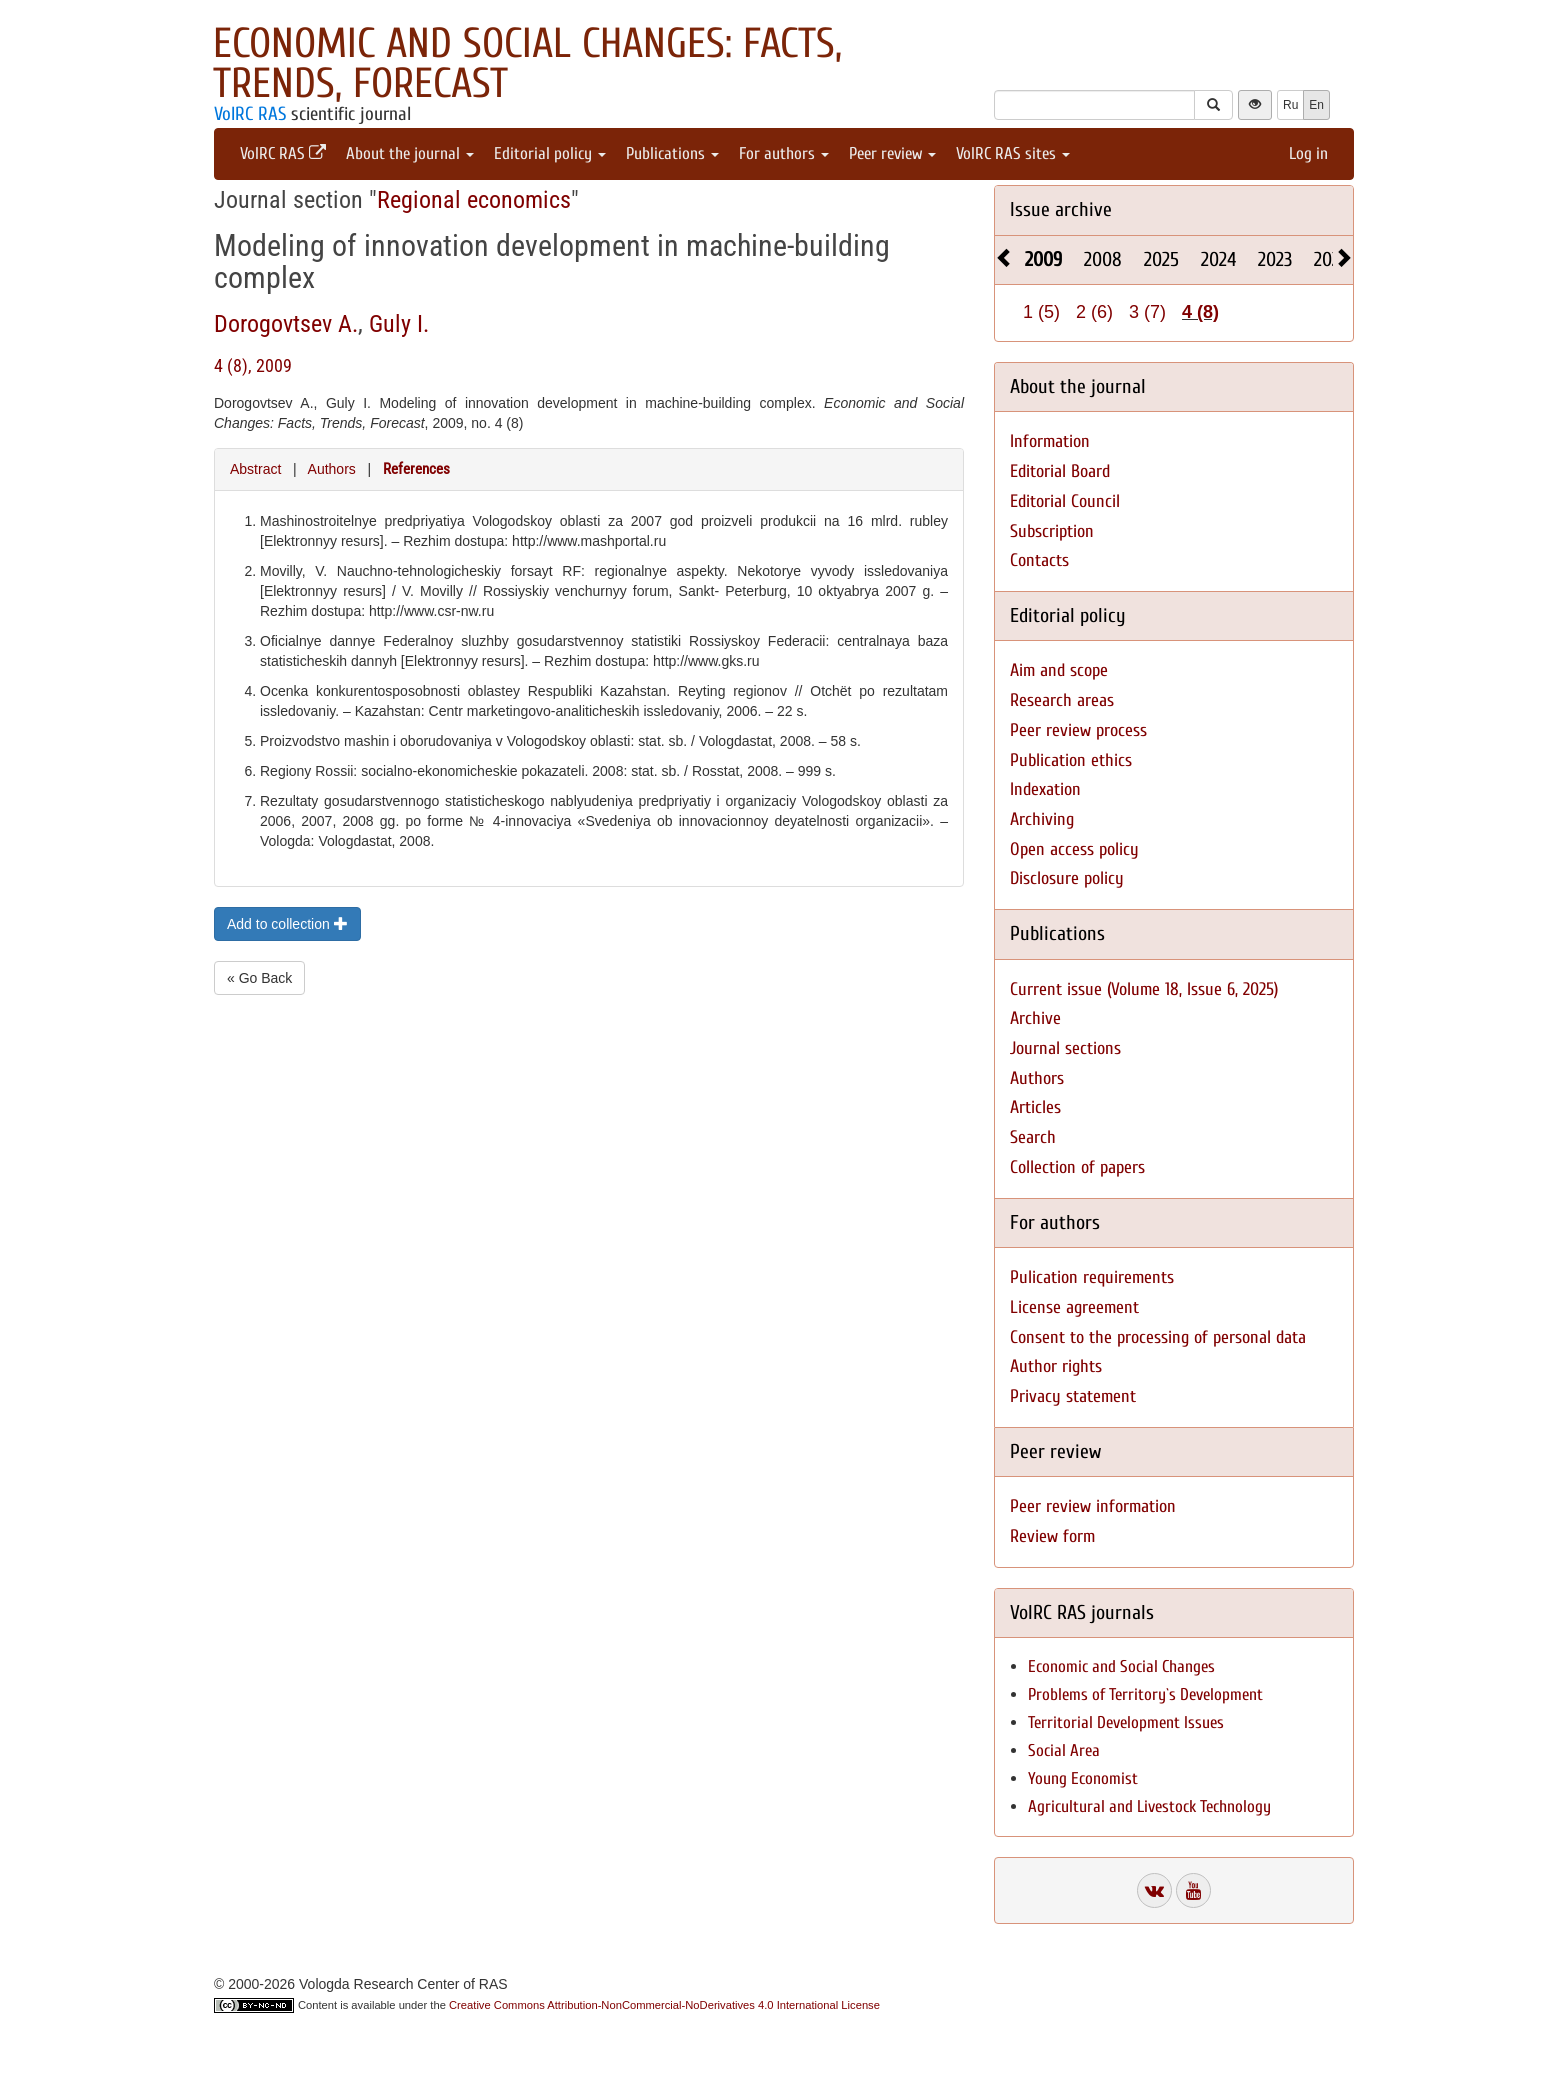  Describe the element at coordinates (1042, 819) in the screenshot. I see `Archiving` at that location.